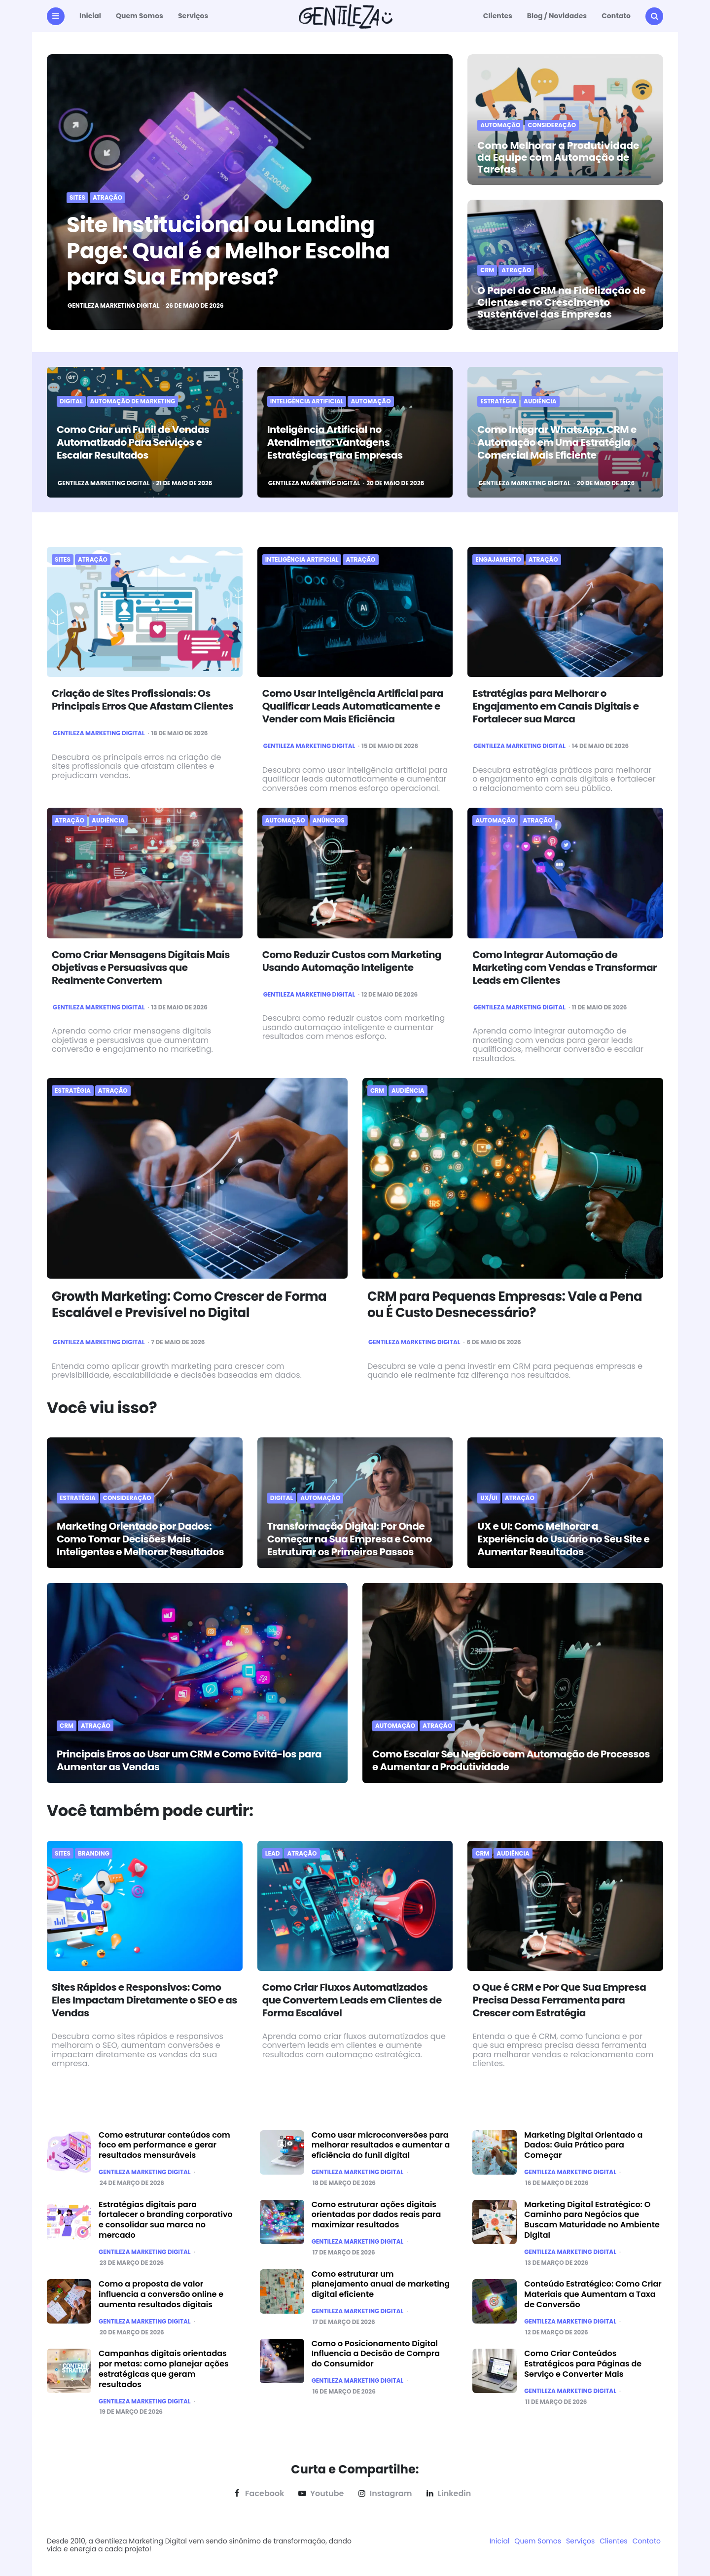 The image size is (710, 2576). I want to click on Como estruturar um planejamento anual de marketing digital eficiente, so click(381, 2284).